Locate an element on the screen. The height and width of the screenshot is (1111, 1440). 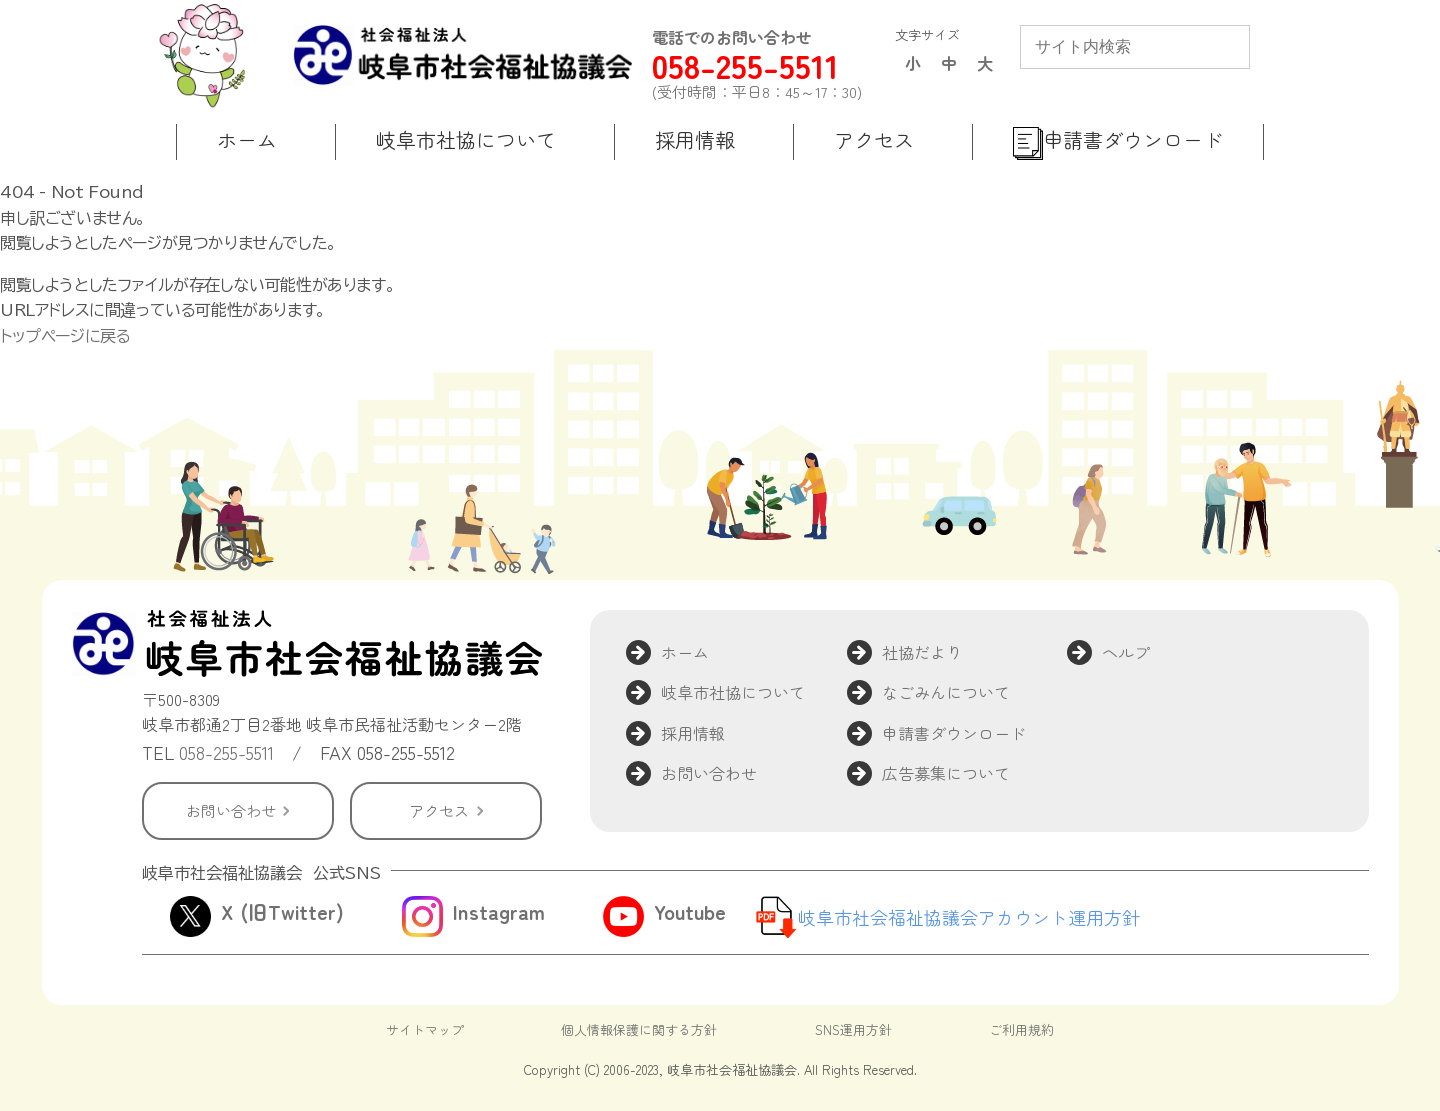
岐阜市社会福祉協議会アカウント運用方針 is located at coordinates (969, 917).